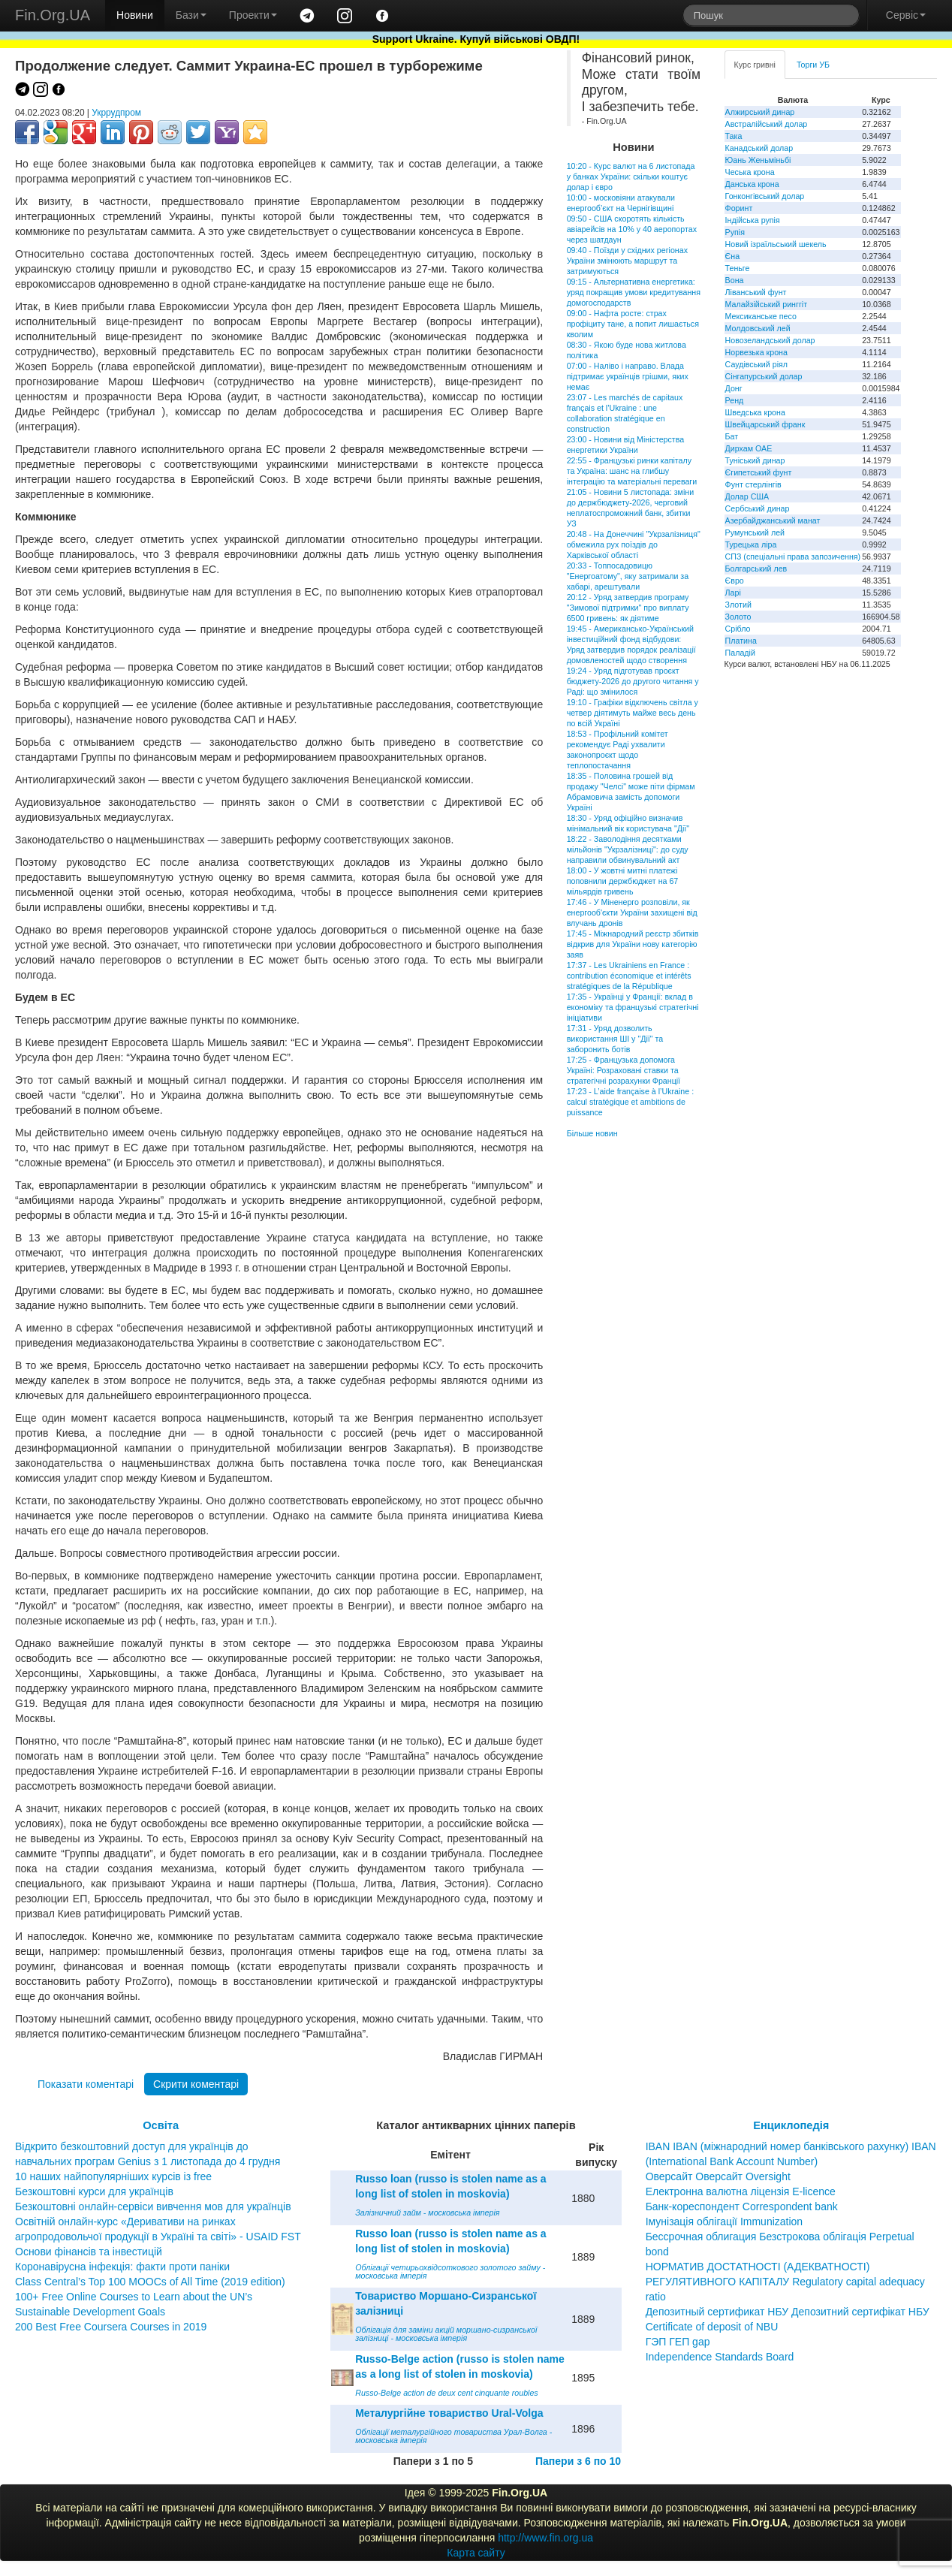  Describe the element at coordinates (749, 448) in the screenshot. I see `Дирхам ОАЕ` at that location.